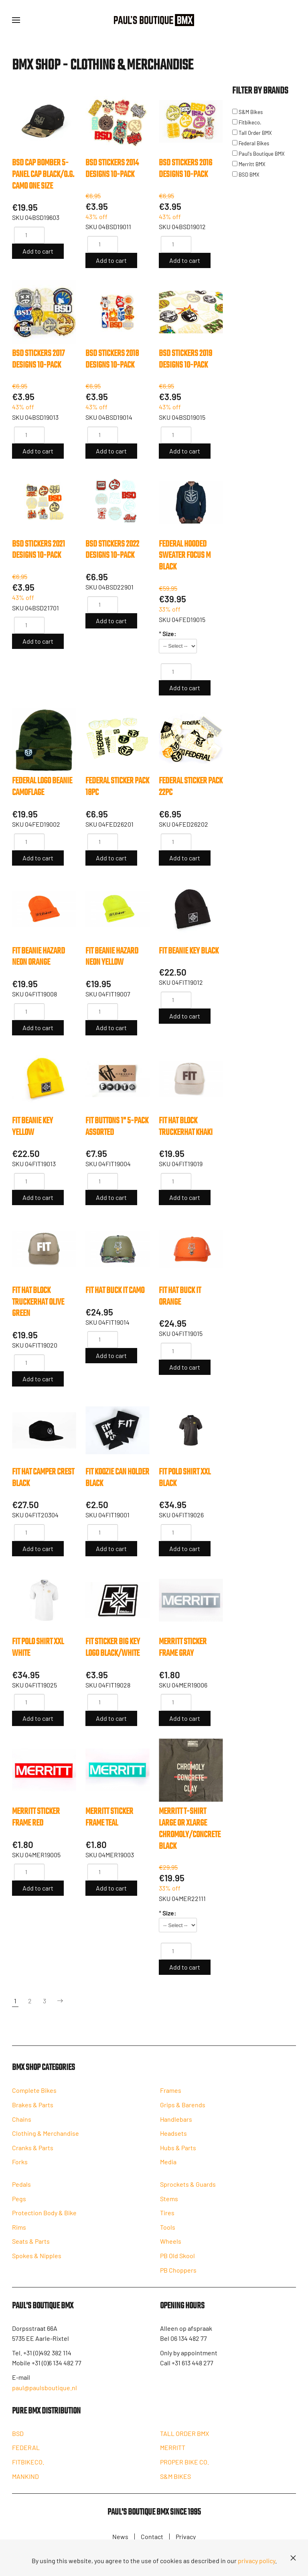 The image size is (308, 2576). What do you see at coordinates (36, 1817) in the screenshot?
I see `MERRITT STICKER FRAME Red` at bounding box center [36, 1817].